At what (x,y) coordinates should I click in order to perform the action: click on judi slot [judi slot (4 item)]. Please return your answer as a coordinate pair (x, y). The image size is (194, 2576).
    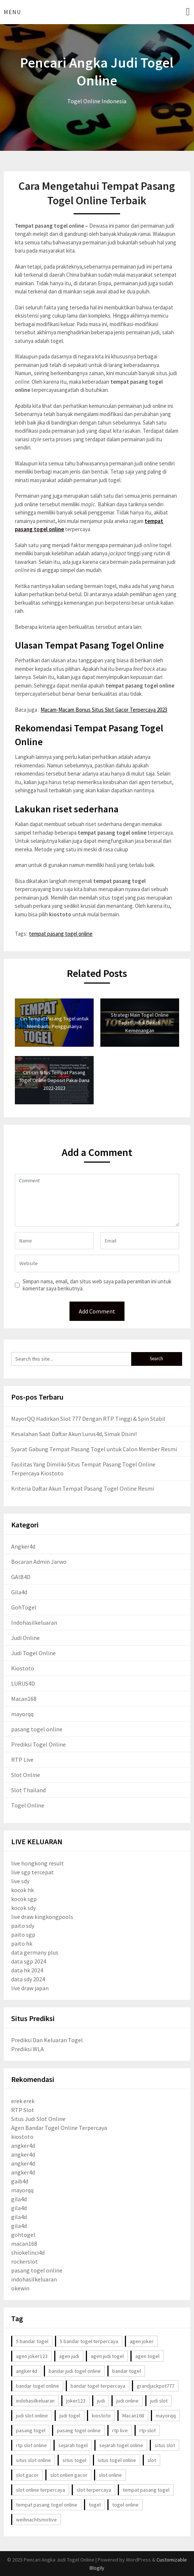
    Looking at the image, I should click on (159, 2400).